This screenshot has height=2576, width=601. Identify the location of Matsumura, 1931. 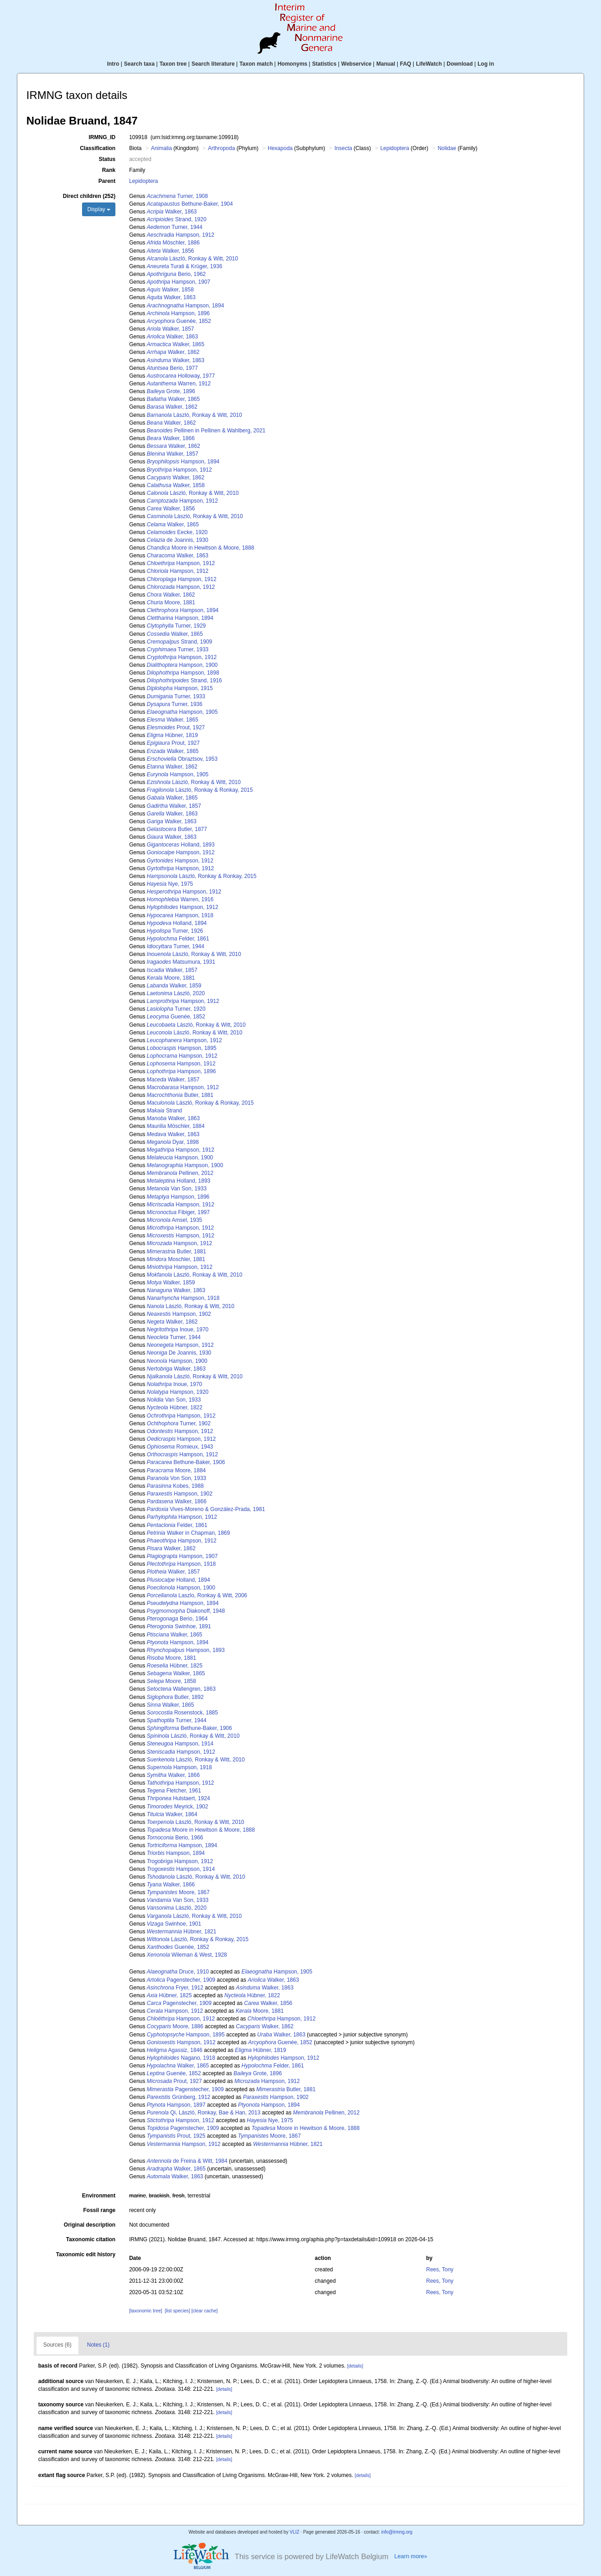
(181, 962).